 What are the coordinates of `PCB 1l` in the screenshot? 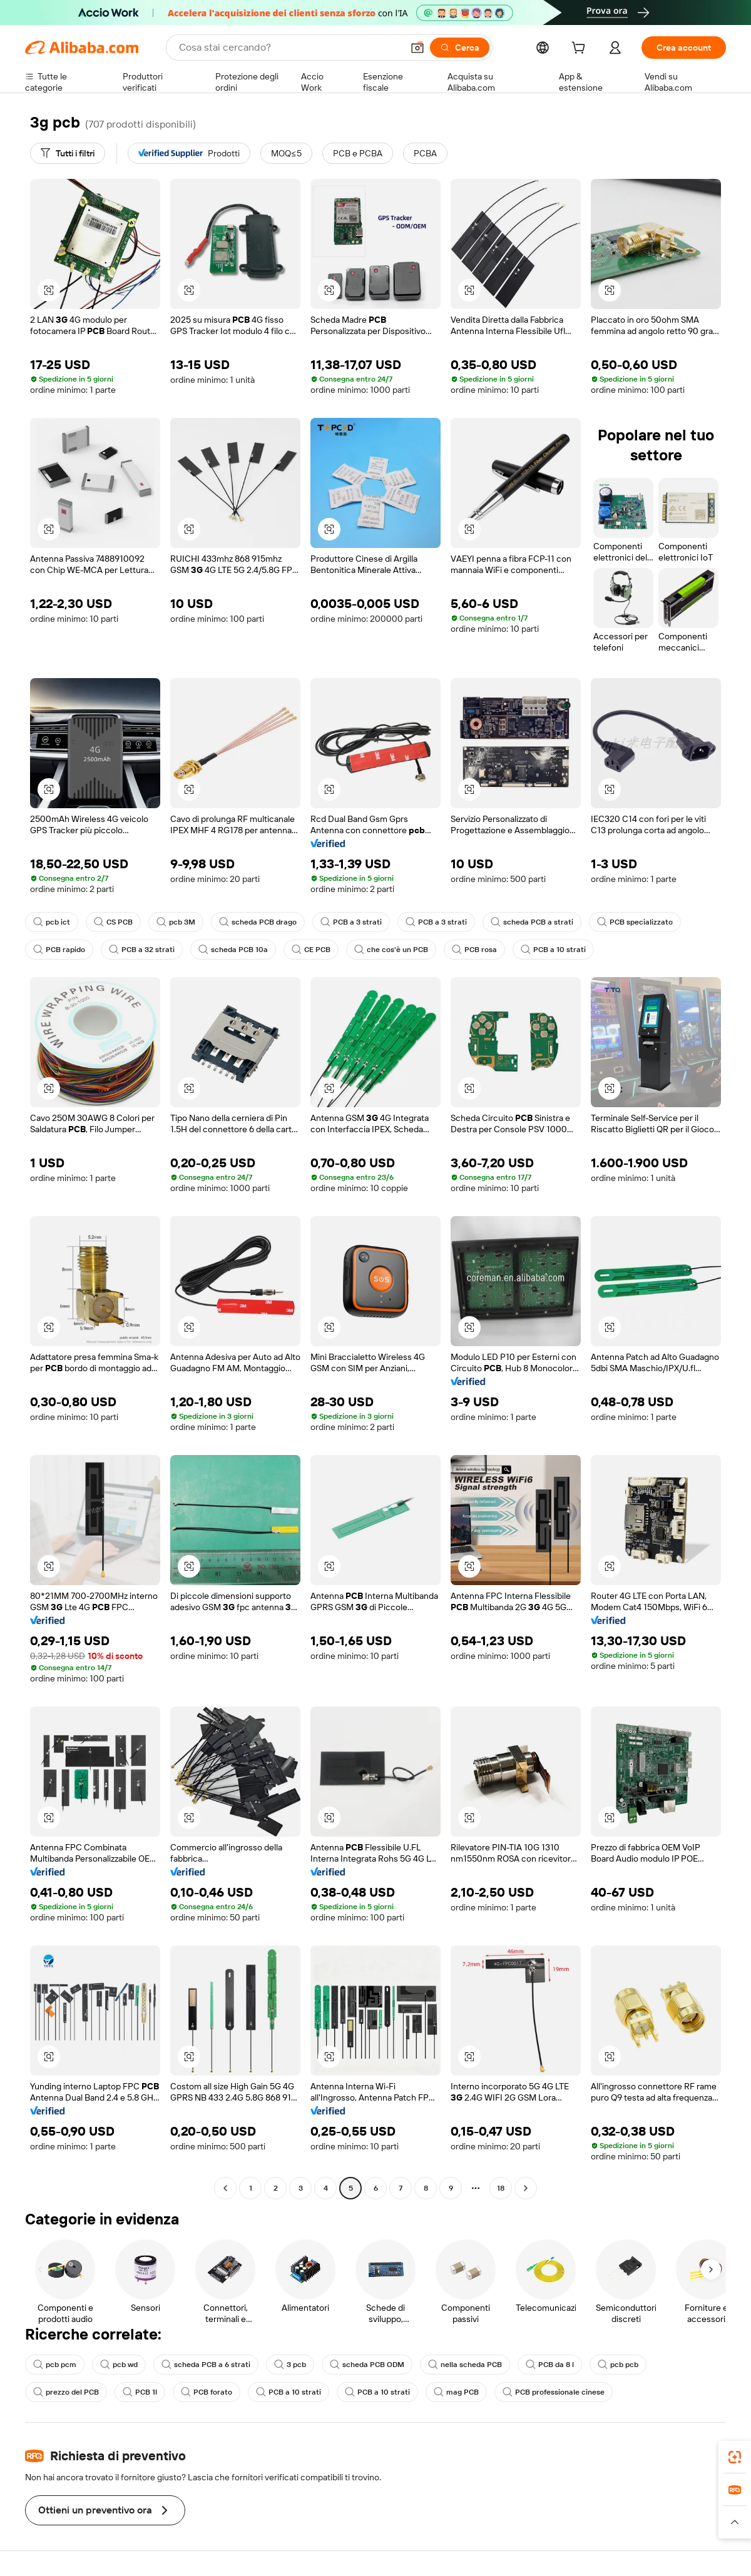 It's located at (140, 2392).